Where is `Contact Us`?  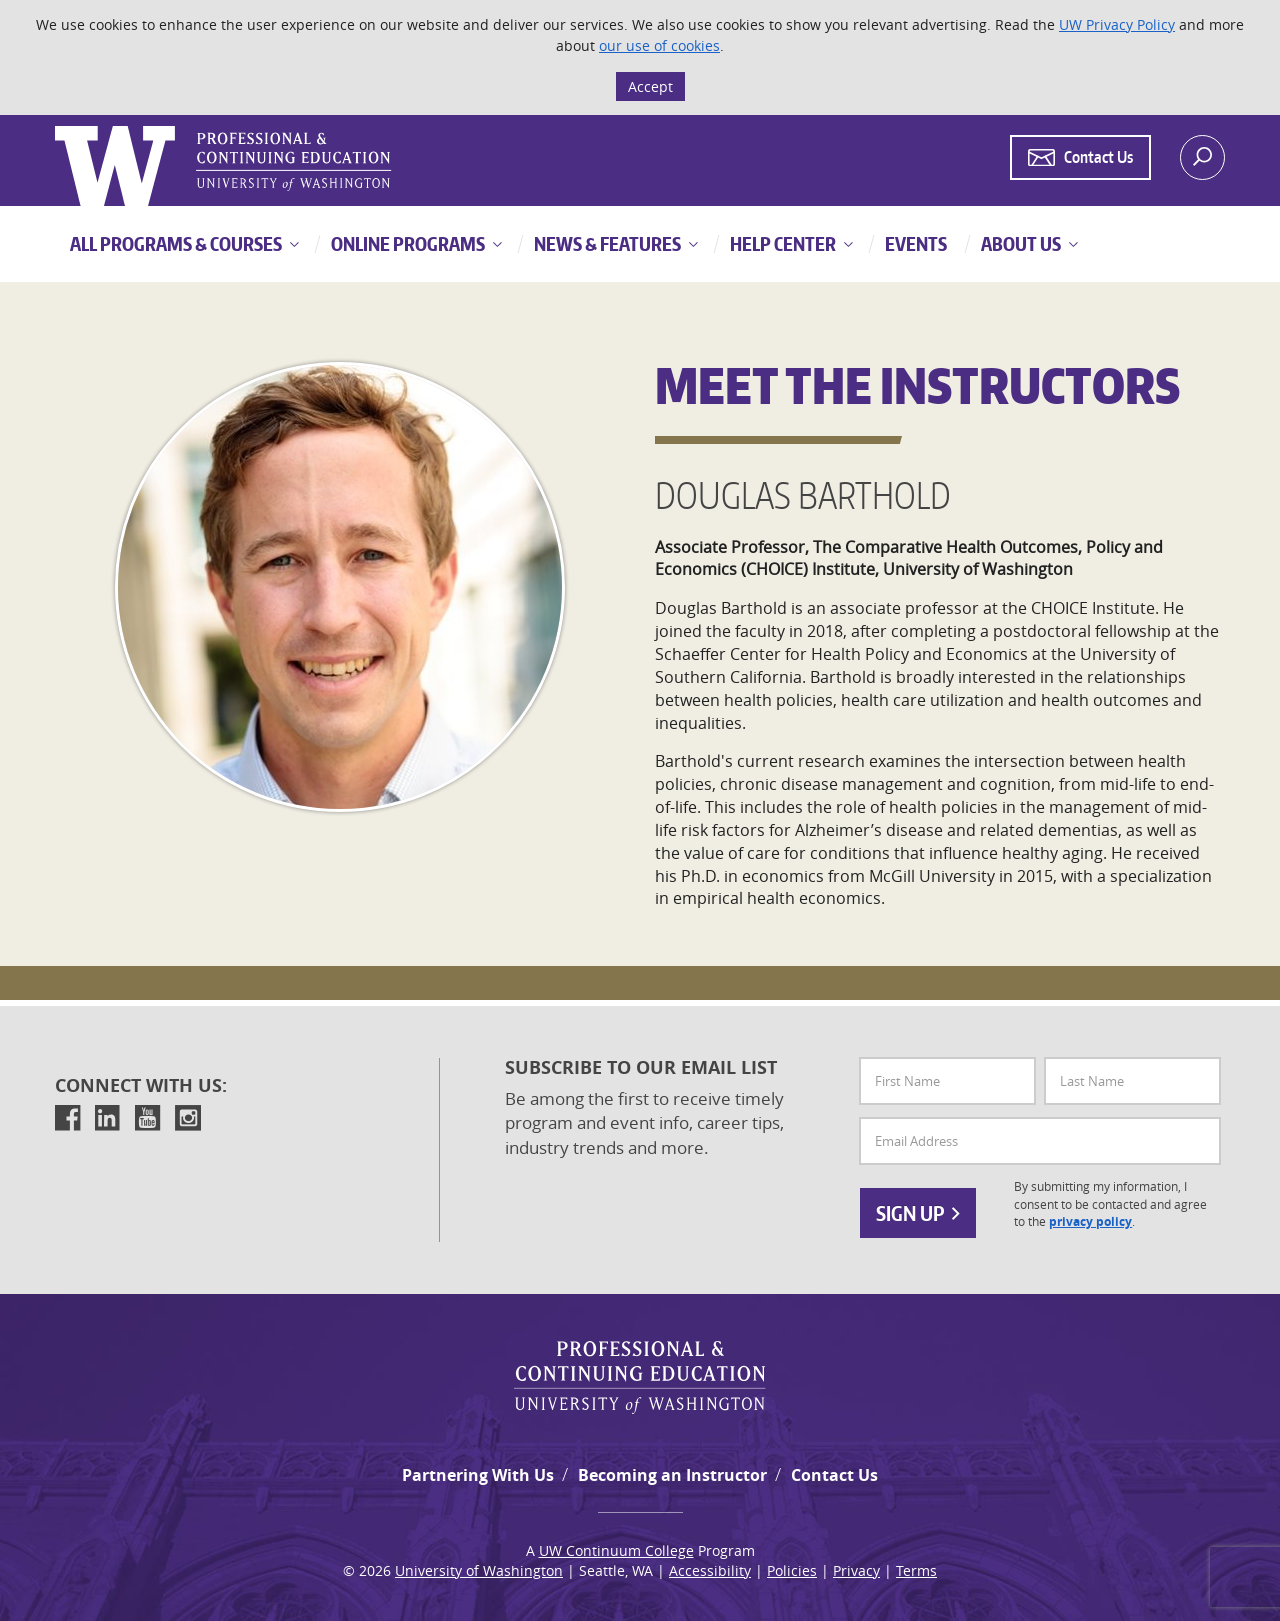
Contact Us is located at coordinates (834, 1475).